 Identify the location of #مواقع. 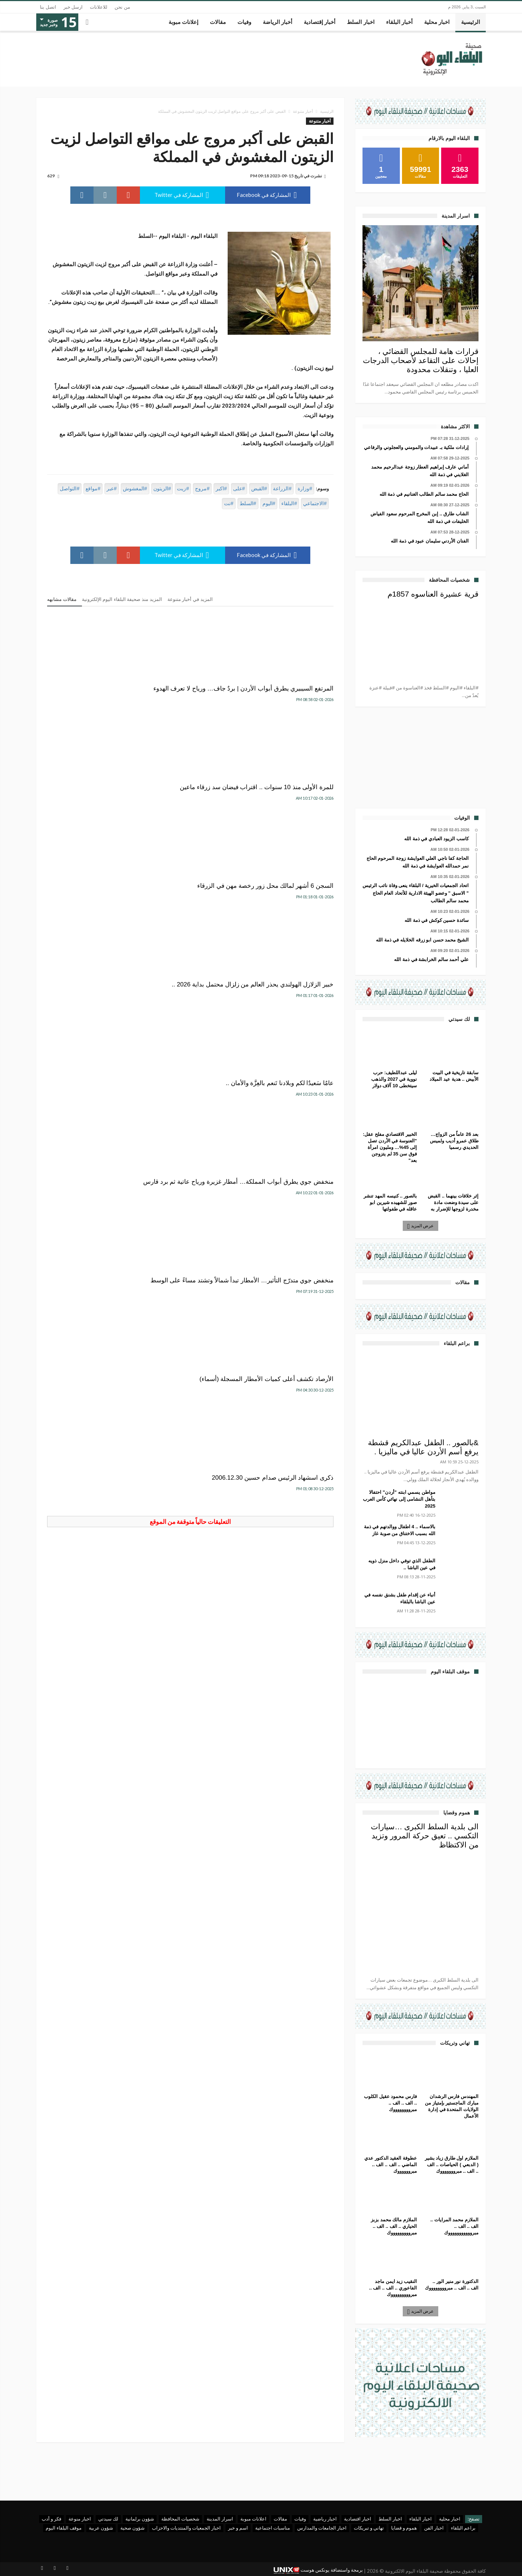
(93, 488).